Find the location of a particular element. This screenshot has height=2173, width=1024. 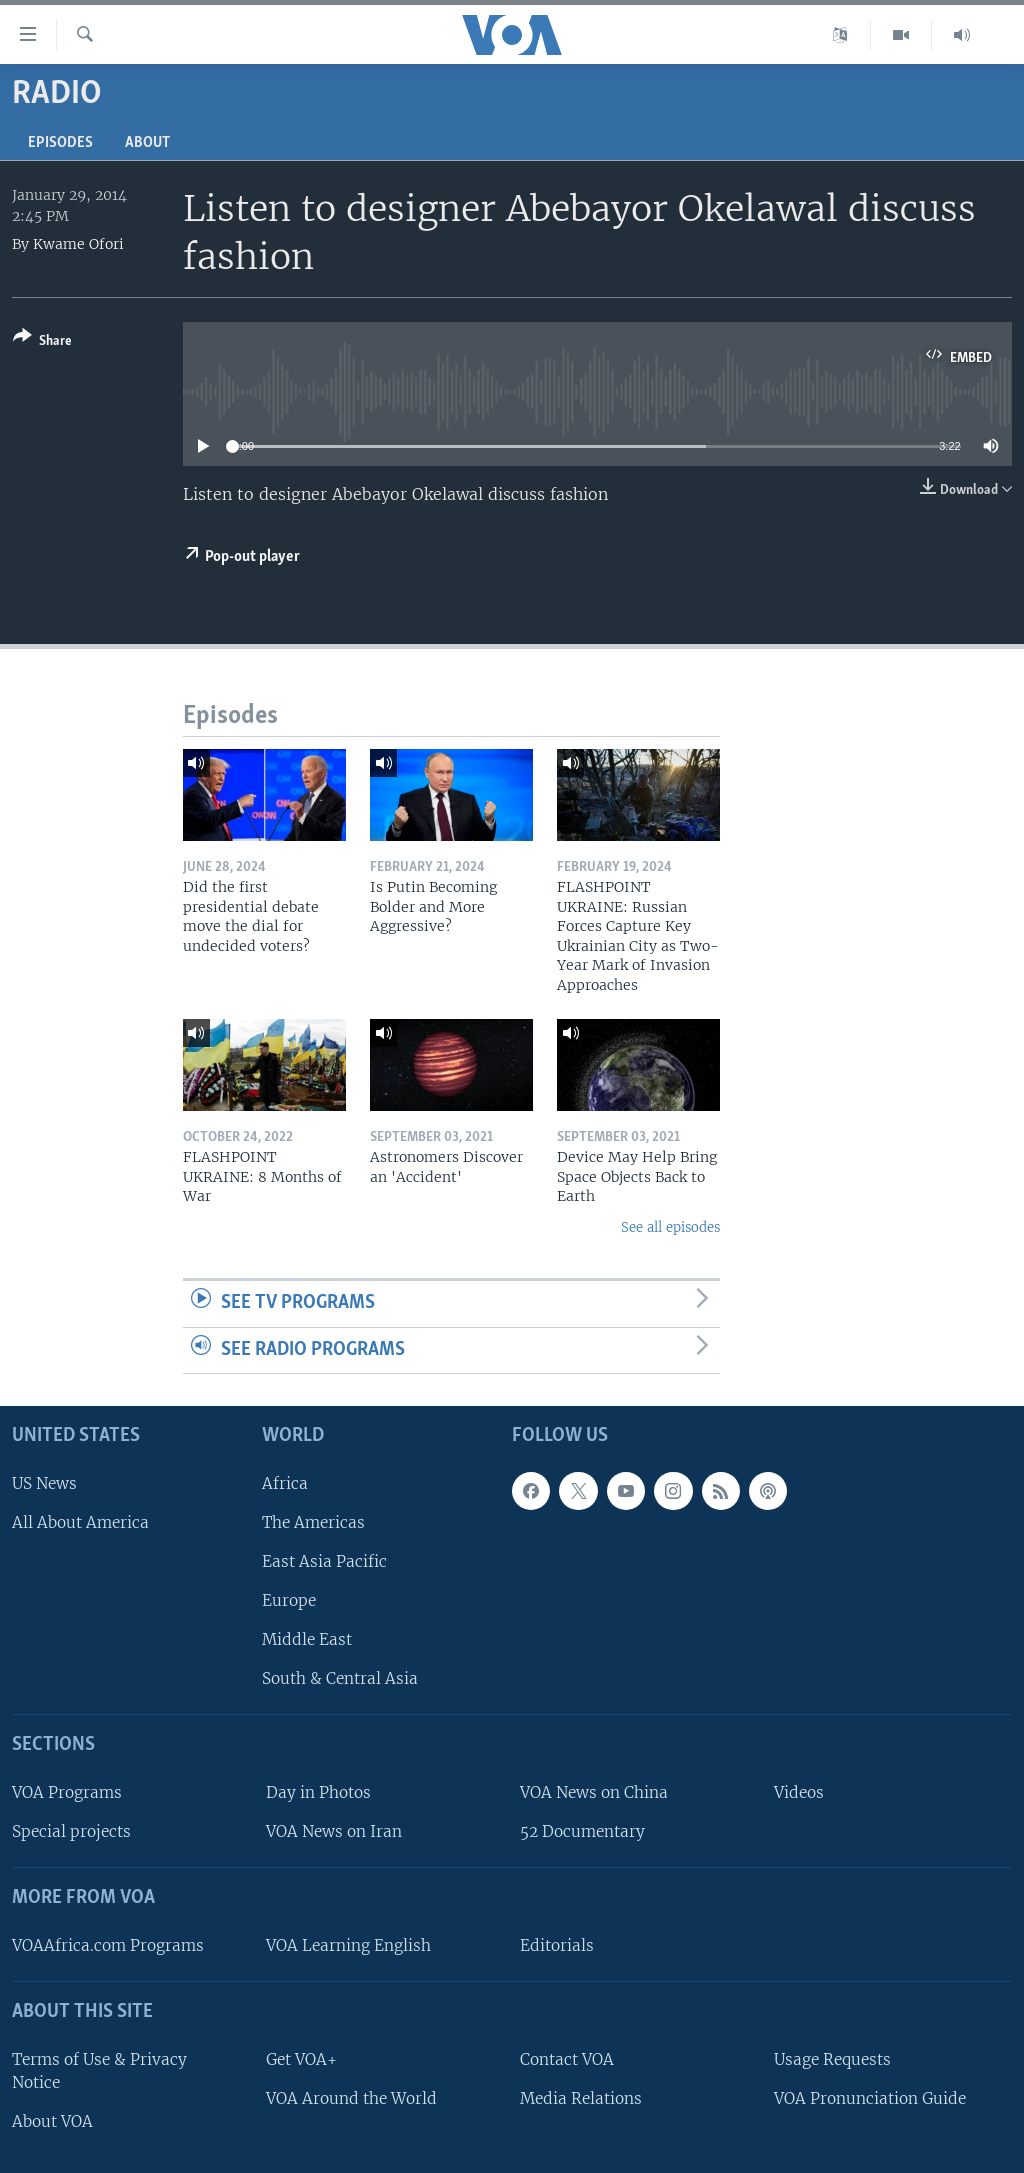

Contact VOA is located at coordinates (567, 2059).